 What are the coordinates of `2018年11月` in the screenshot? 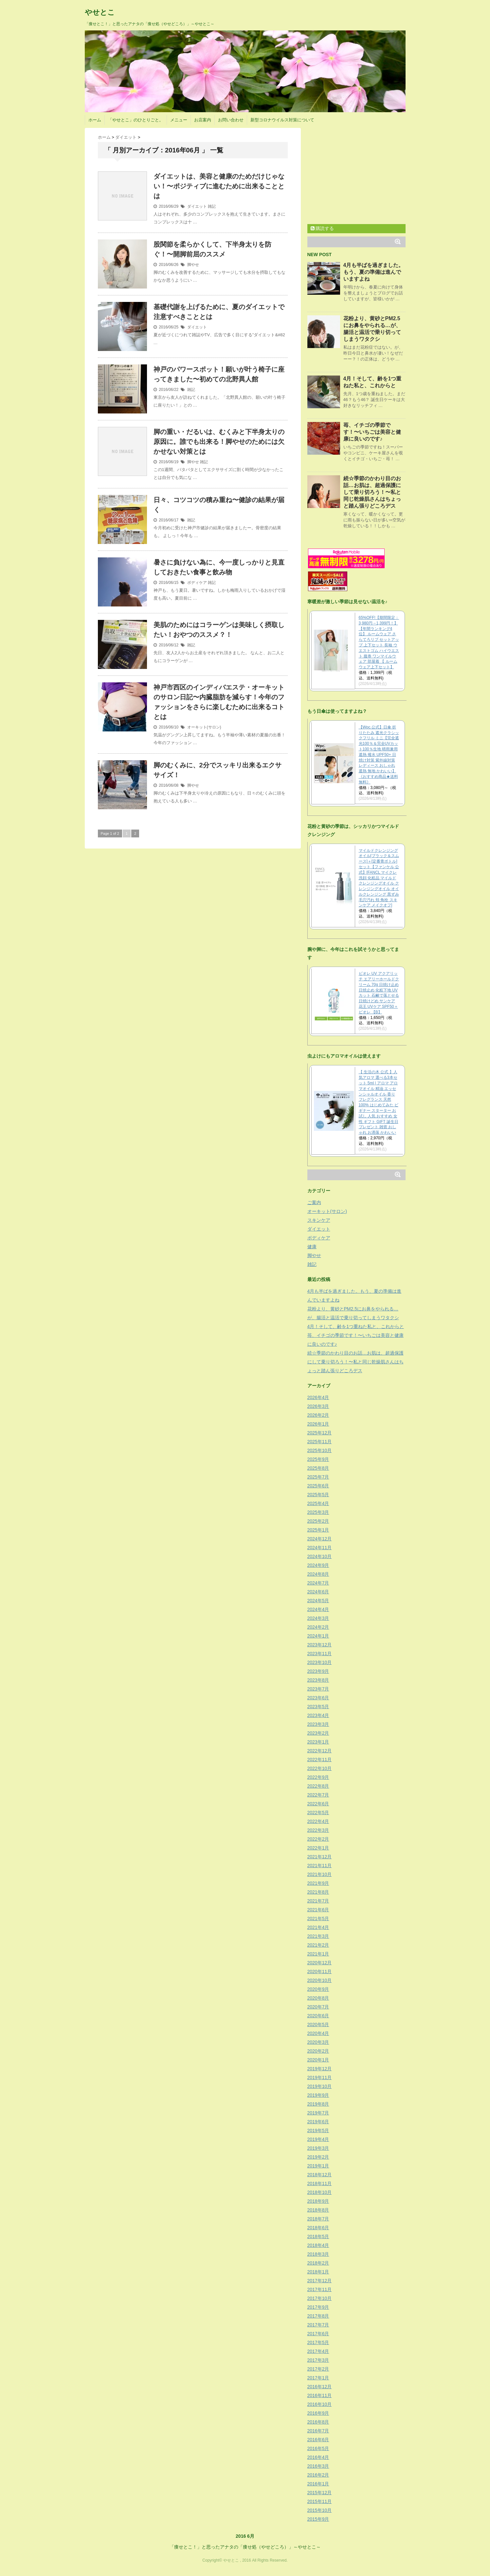 It's located at (319, 2183).